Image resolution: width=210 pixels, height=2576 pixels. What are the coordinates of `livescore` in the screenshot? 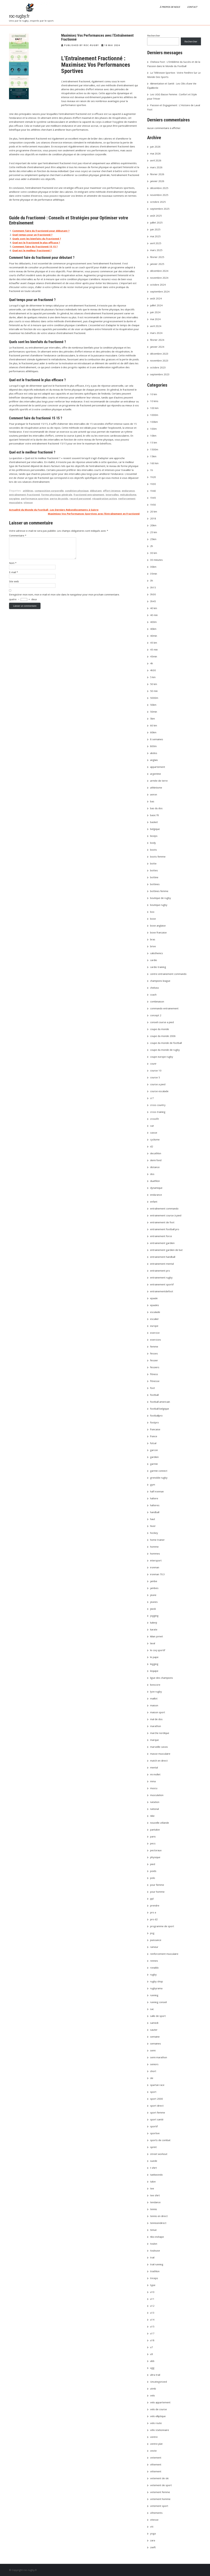 It's located at (155, 1684).